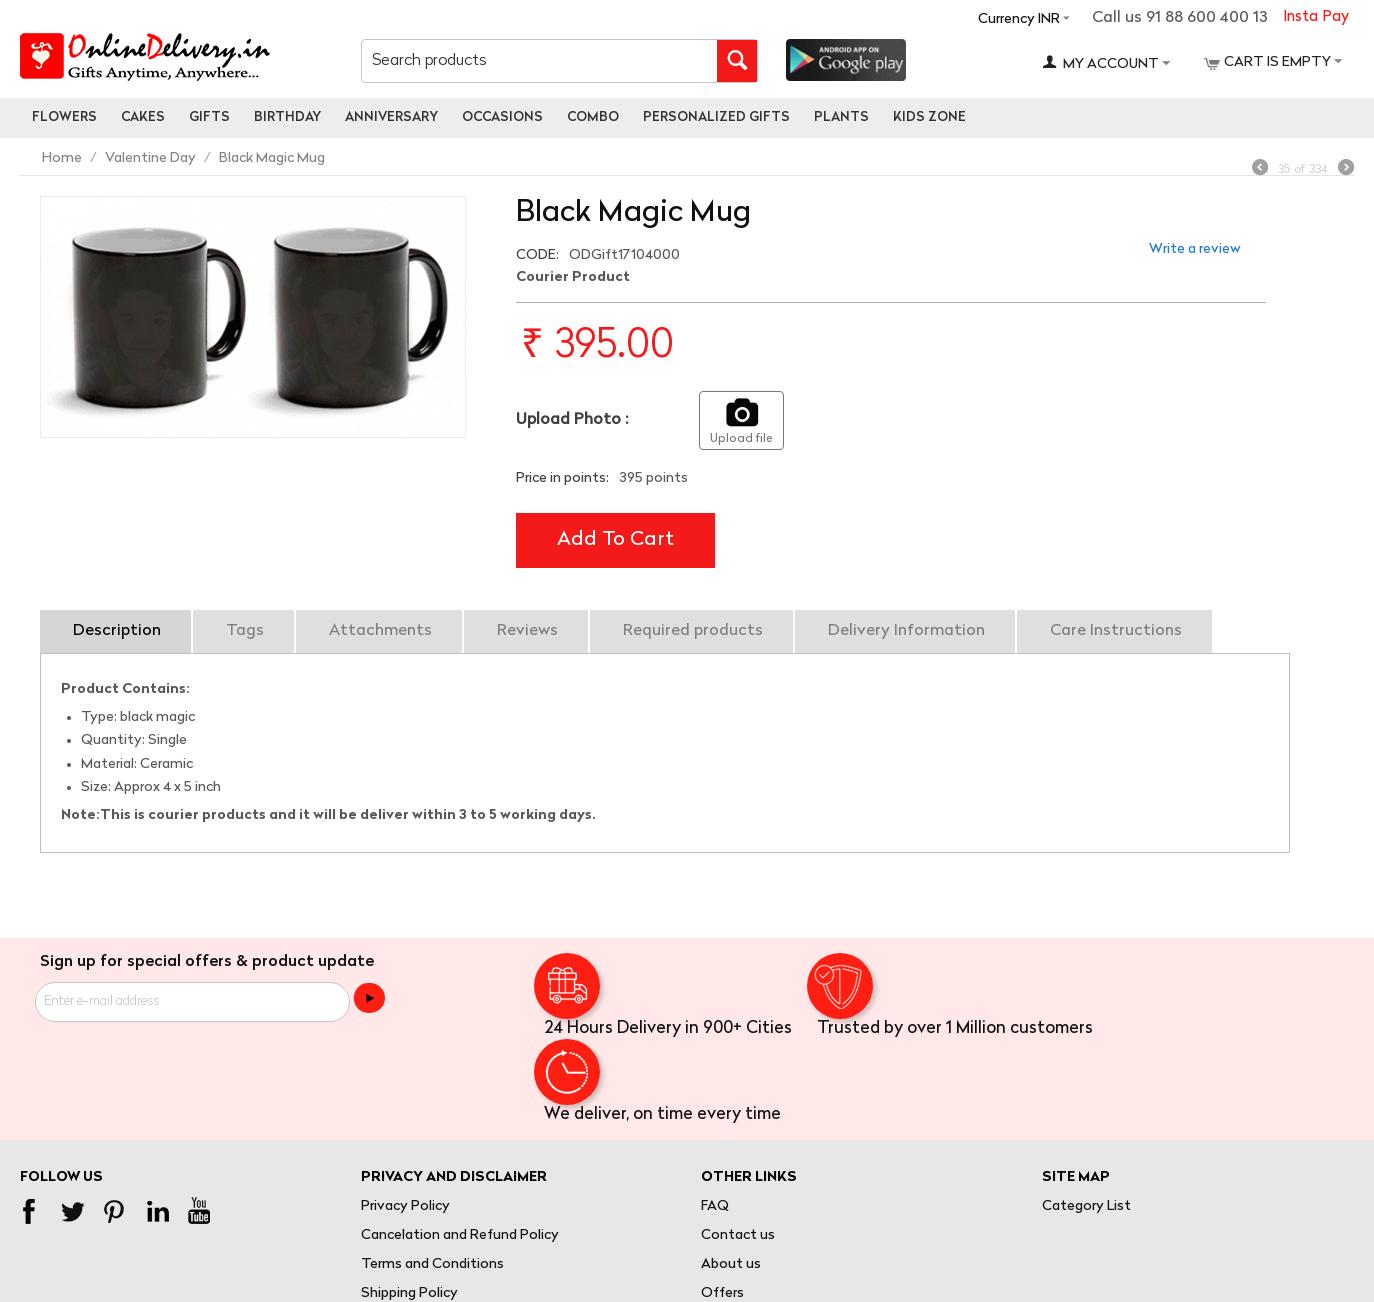  I want to click on Occasions, so click(502, 117).